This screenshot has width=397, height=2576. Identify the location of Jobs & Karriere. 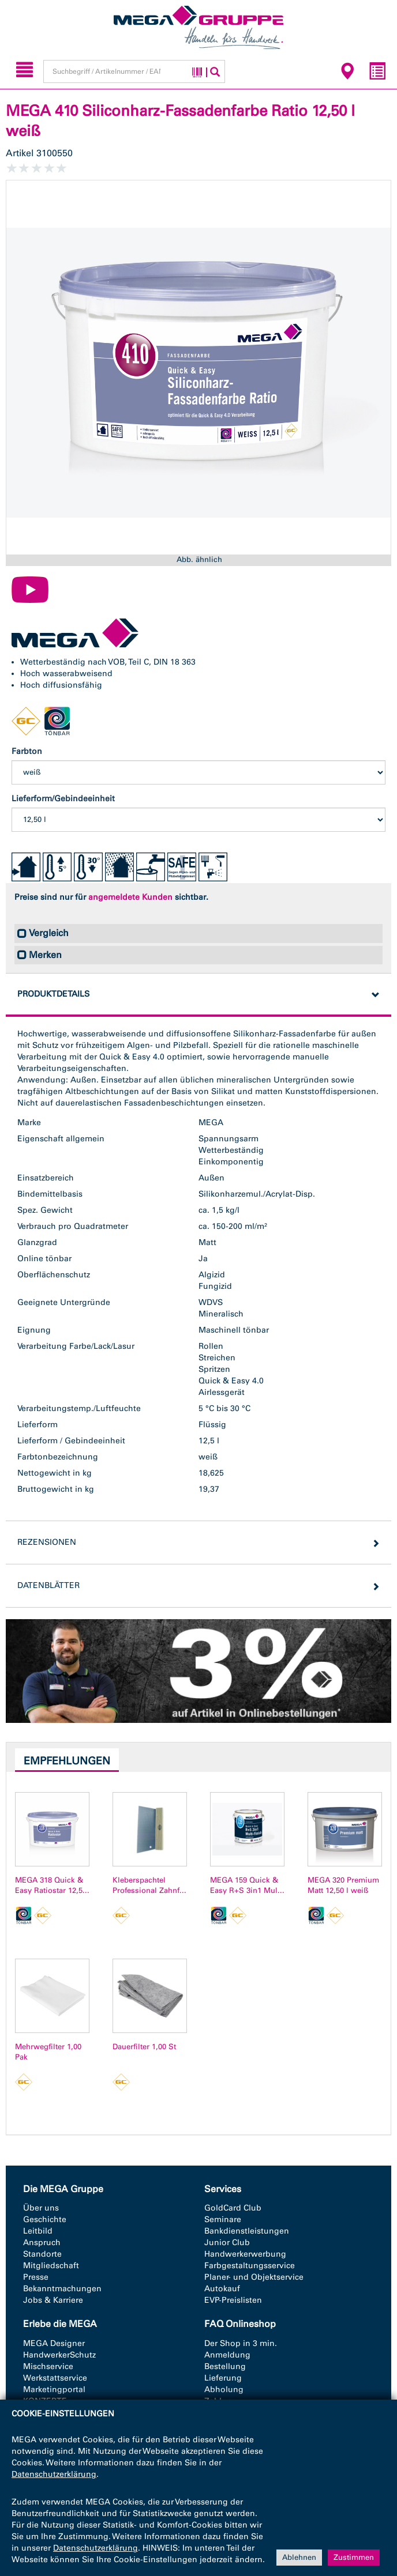
(53, 2300).